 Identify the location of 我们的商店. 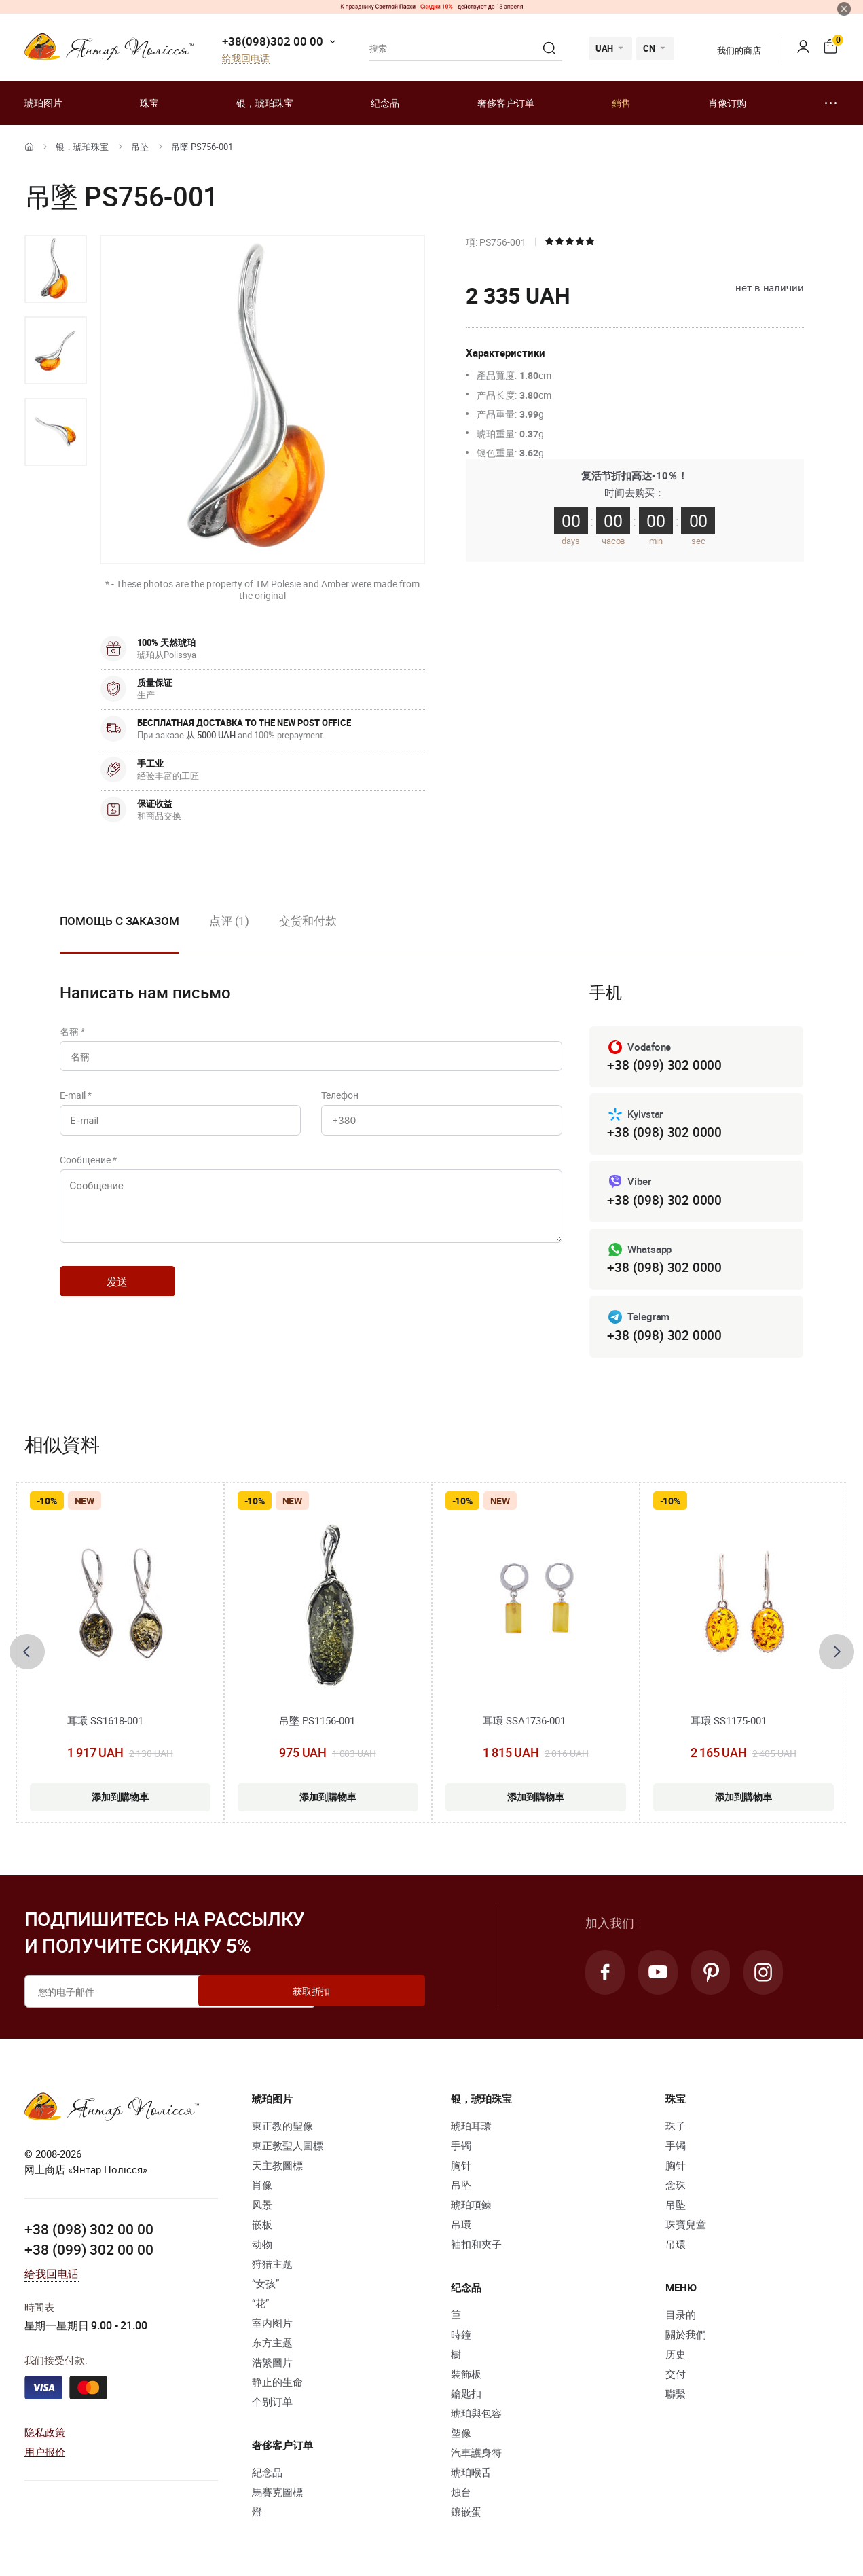
(730, 50).